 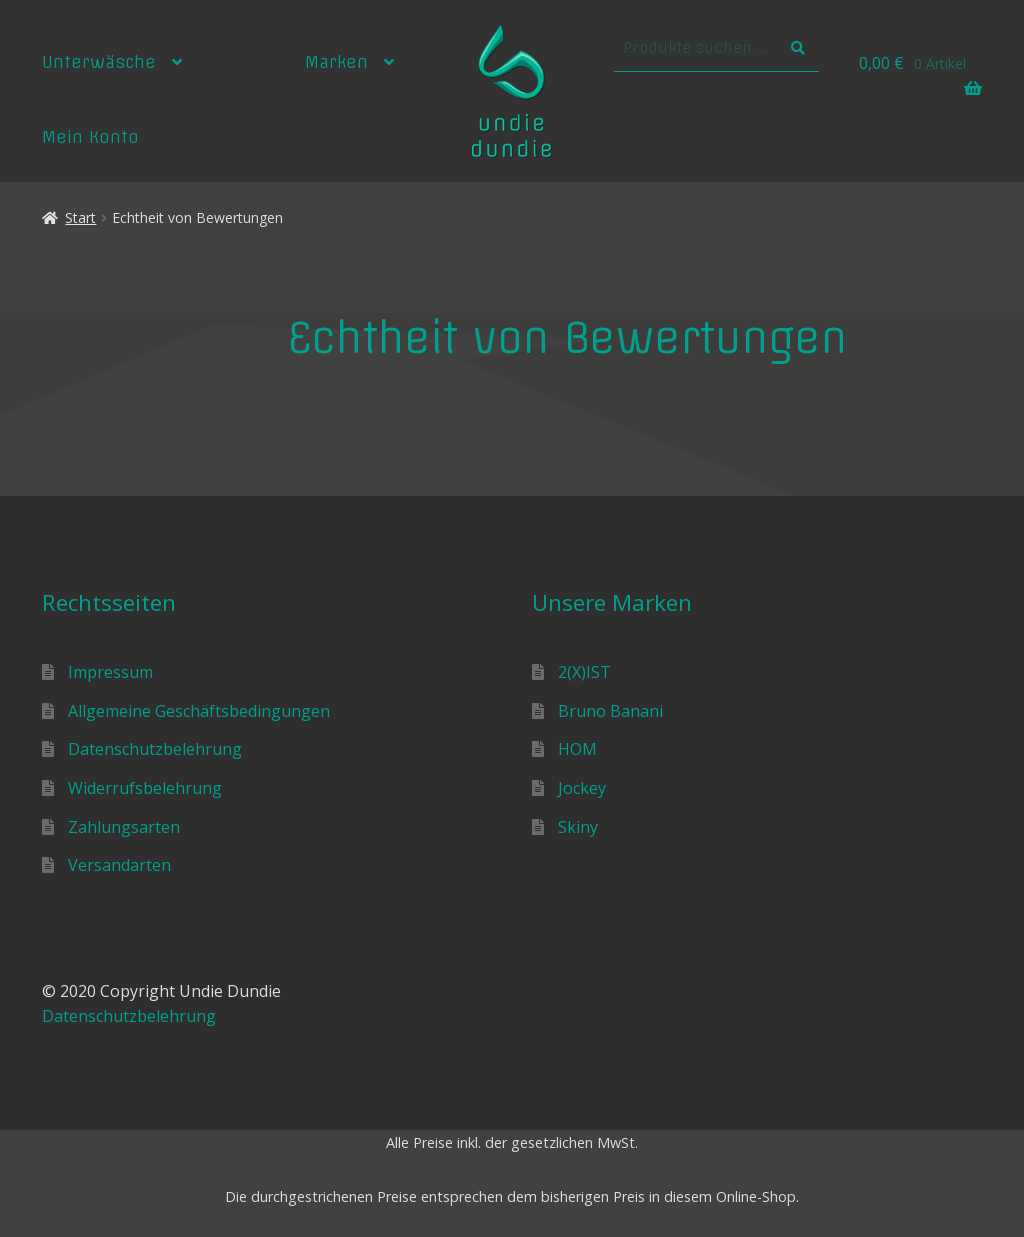 What do you see at coordinates (577, 749) in the screenshot?
I see `HOM` at bounding box center [577, 749].